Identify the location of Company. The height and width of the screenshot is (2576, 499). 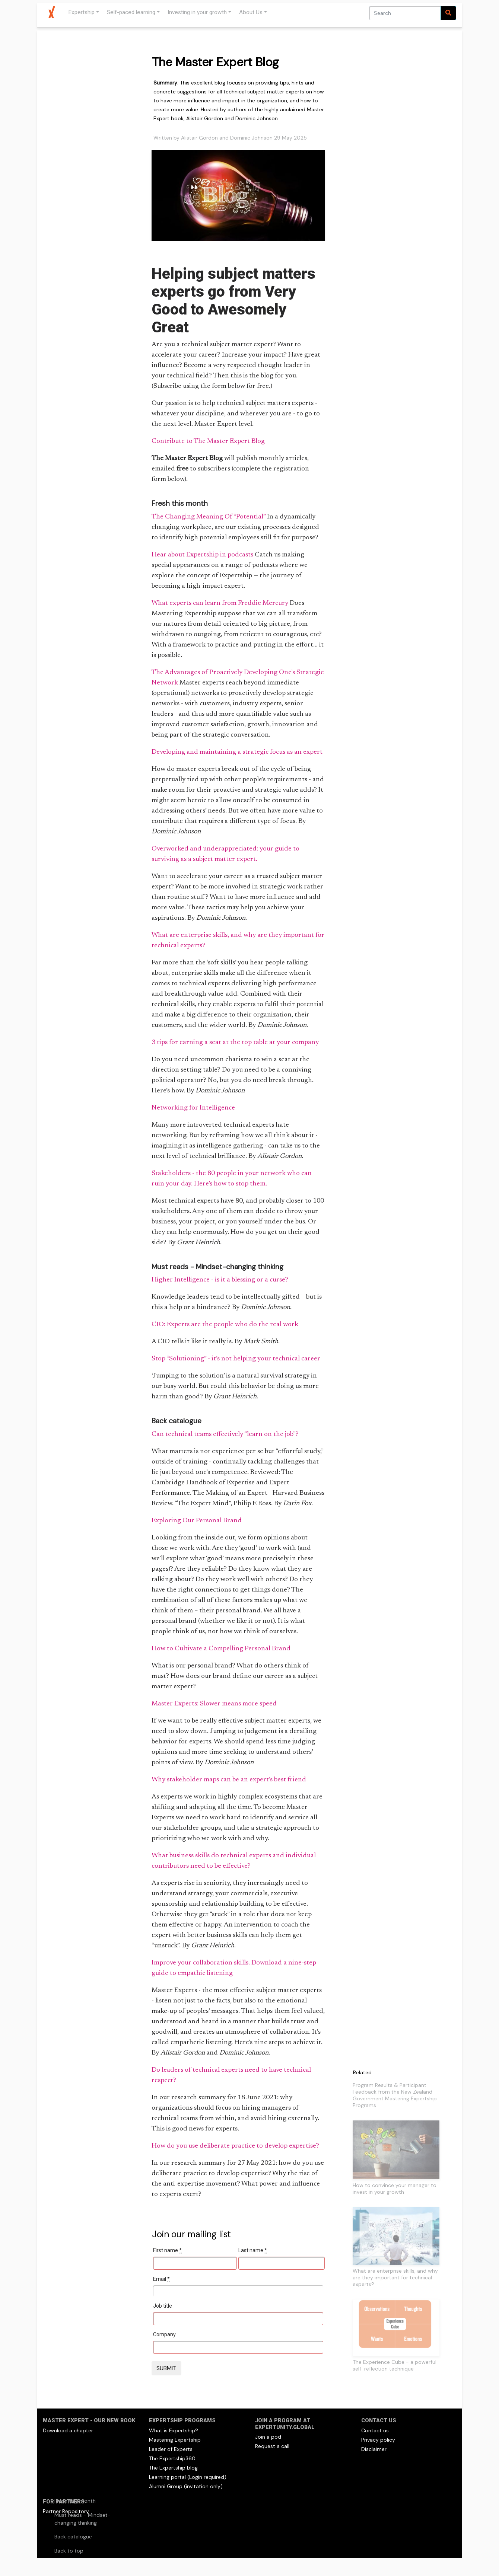
(164, 2334).